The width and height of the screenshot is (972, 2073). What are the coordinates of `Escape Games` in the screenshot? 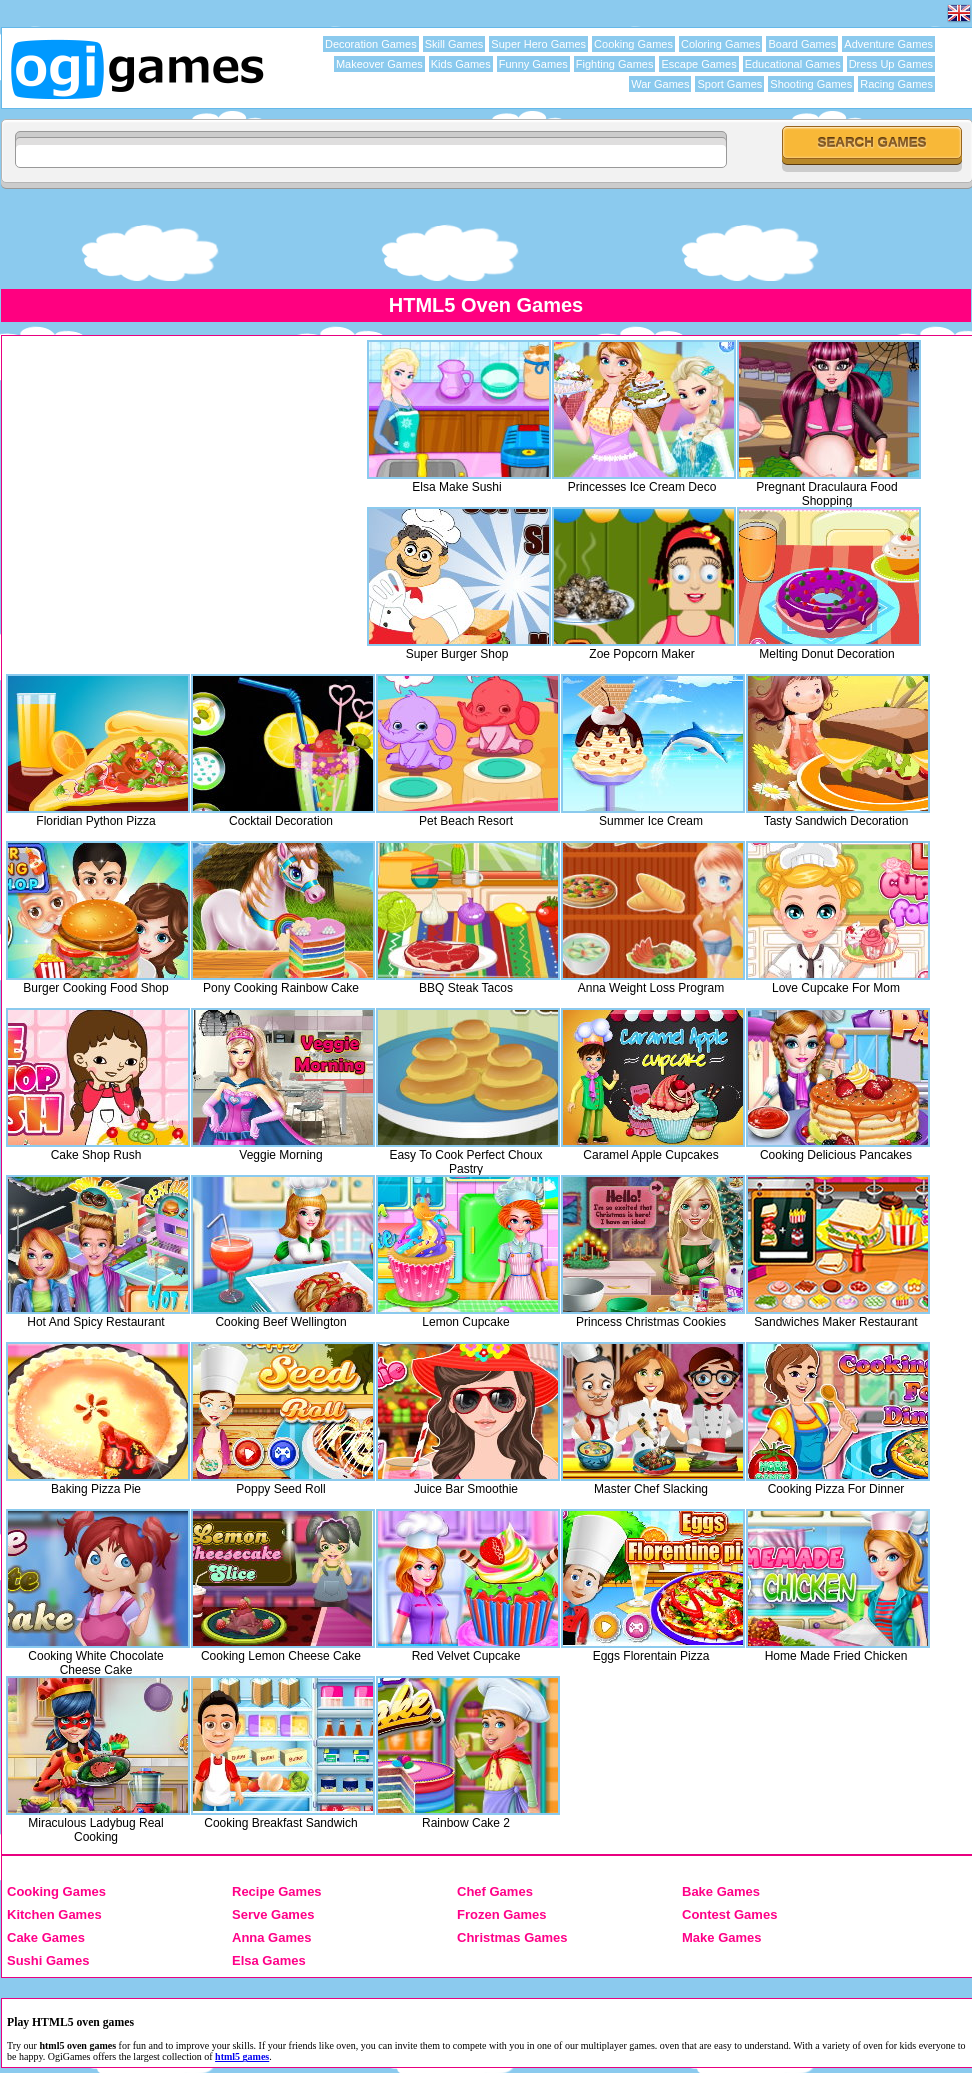 It's located at (698, 64).